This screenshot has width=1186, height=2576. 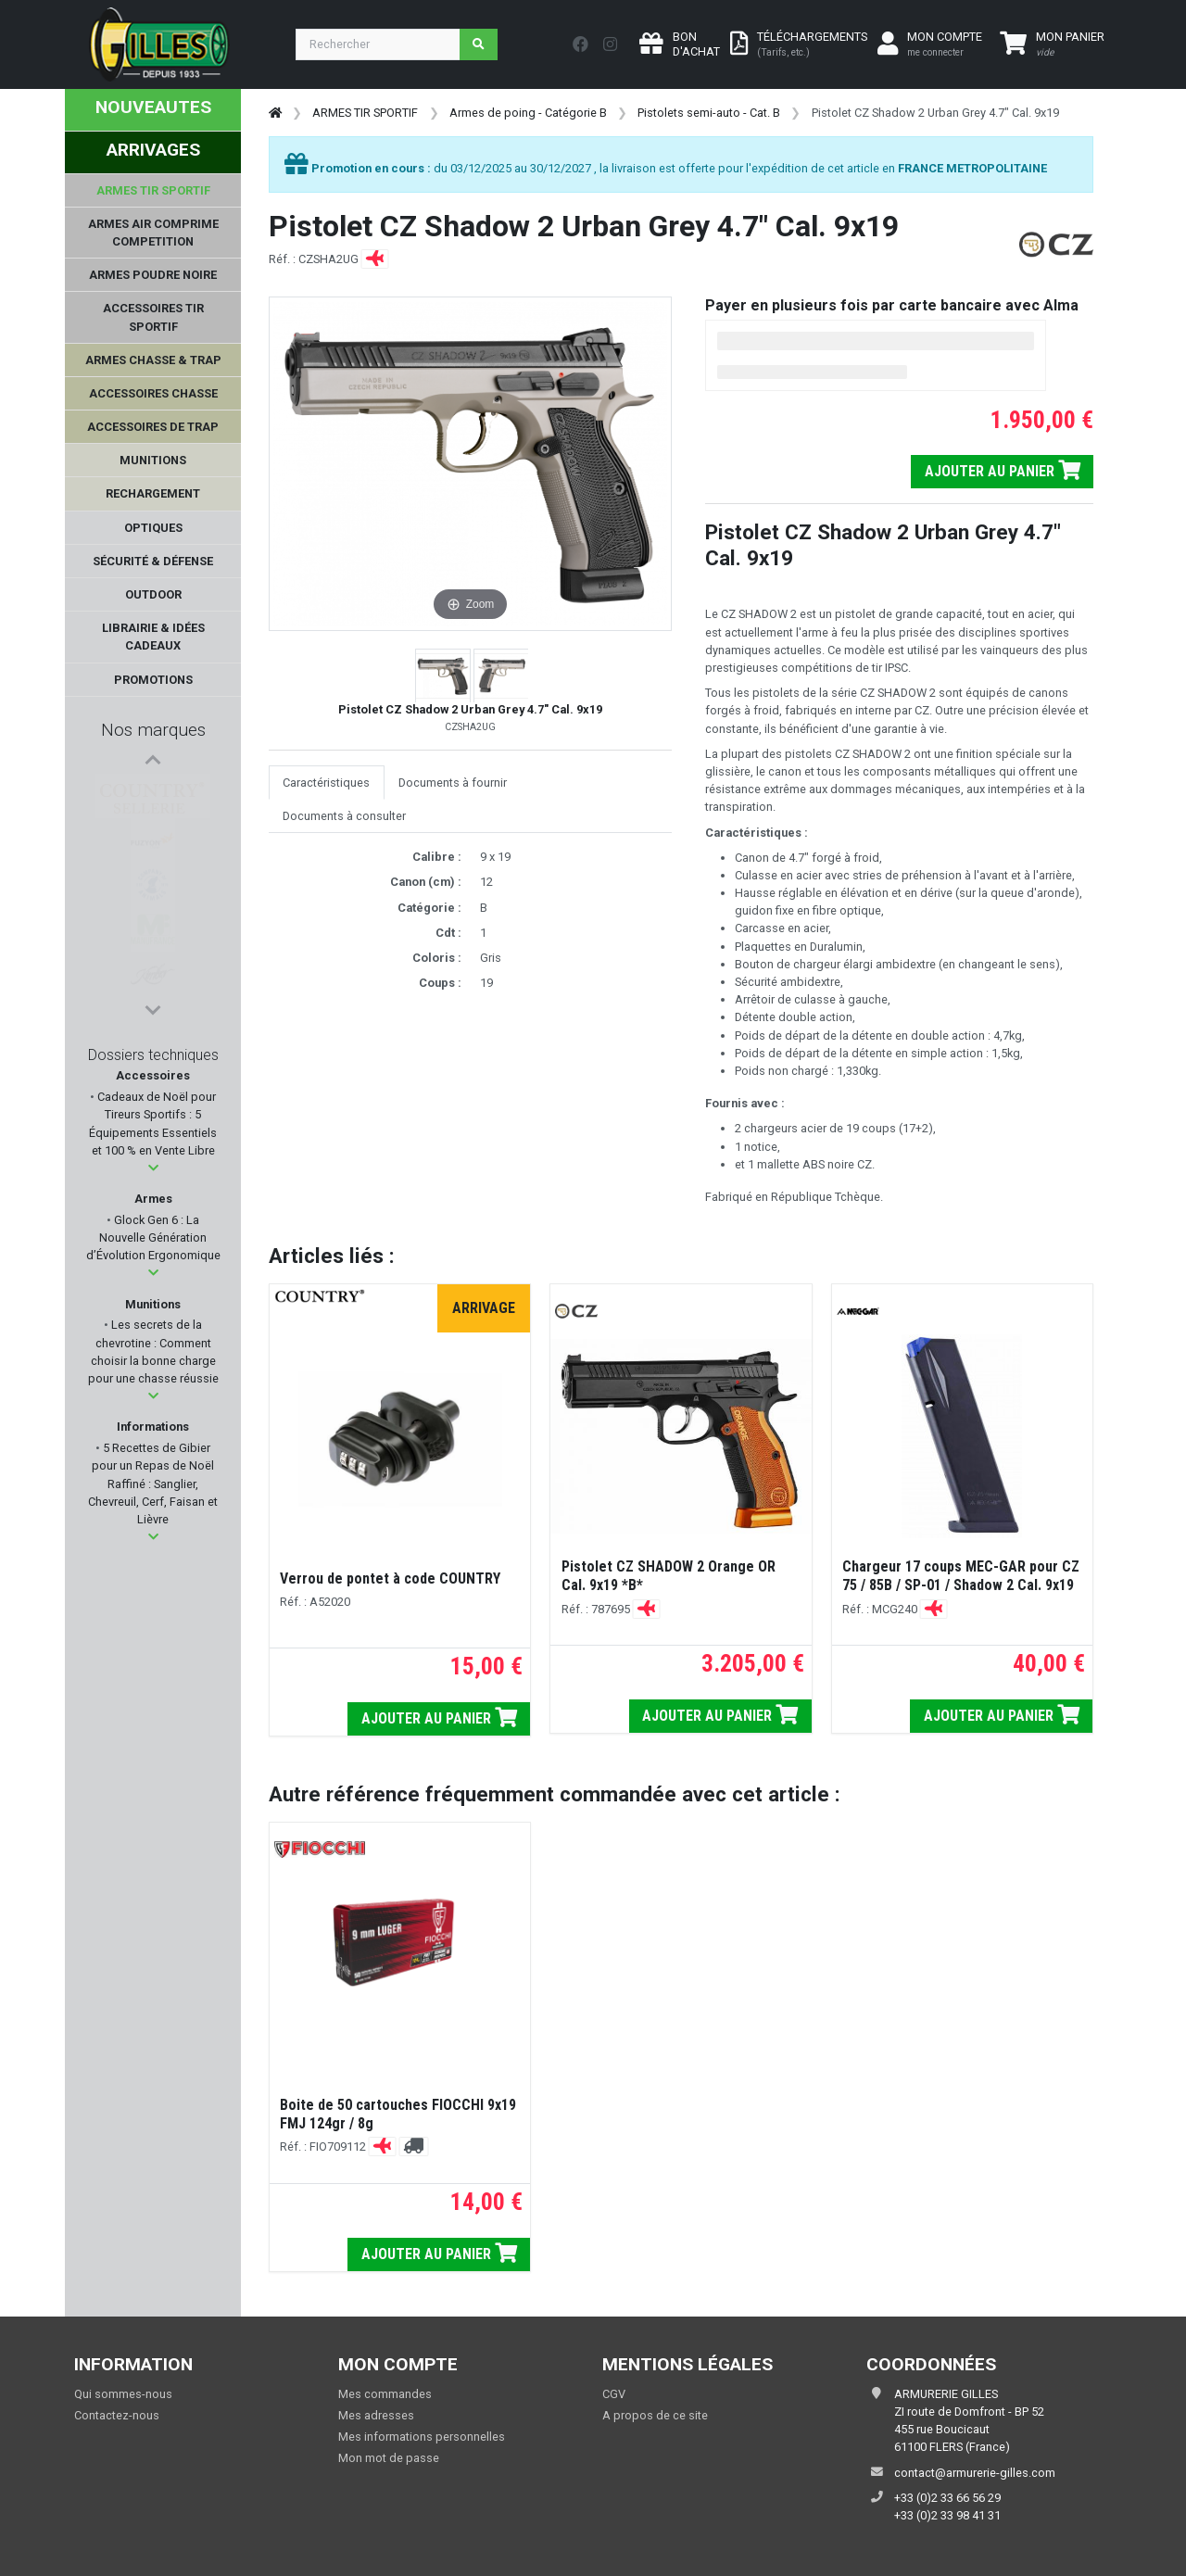 What do you see at coordinates (655, 2415) in the screenshot?
I see `A propos de ce site` at bounding box center [655, 2415].